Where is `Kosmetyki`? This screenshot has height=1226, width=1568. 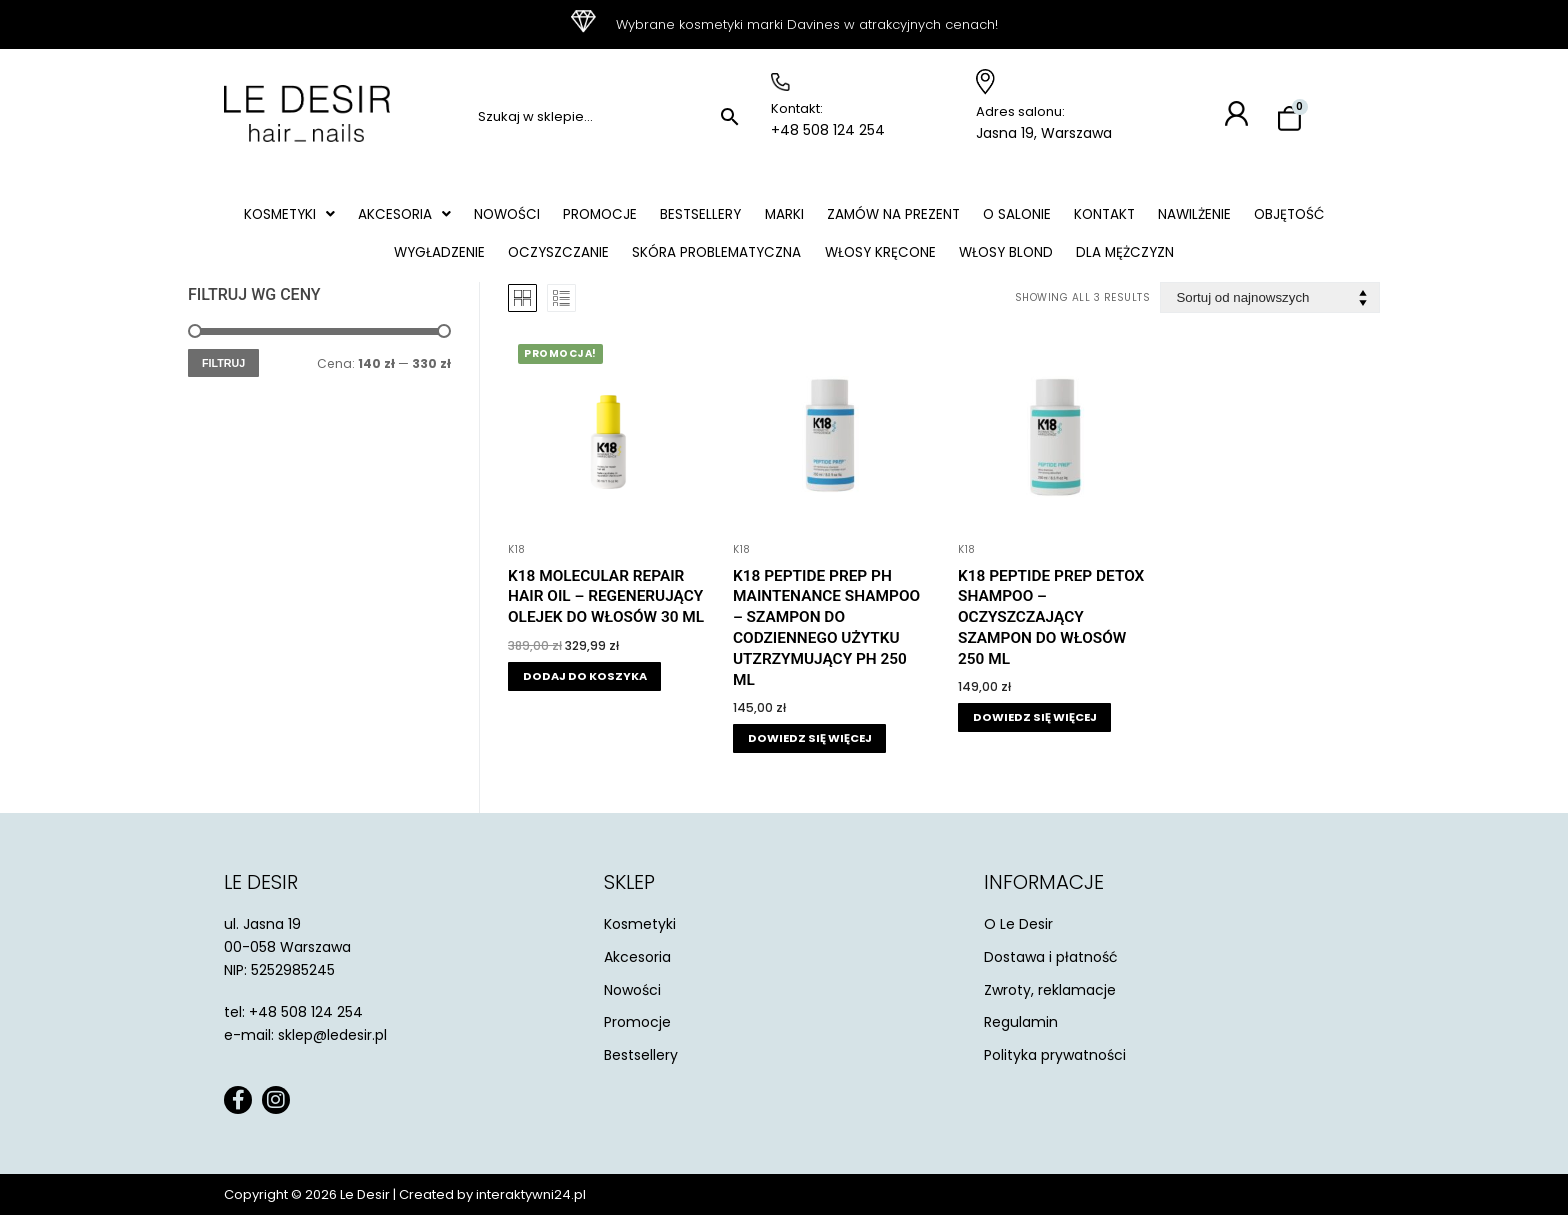
Kosmetyki is located at coordinates (312, 217).